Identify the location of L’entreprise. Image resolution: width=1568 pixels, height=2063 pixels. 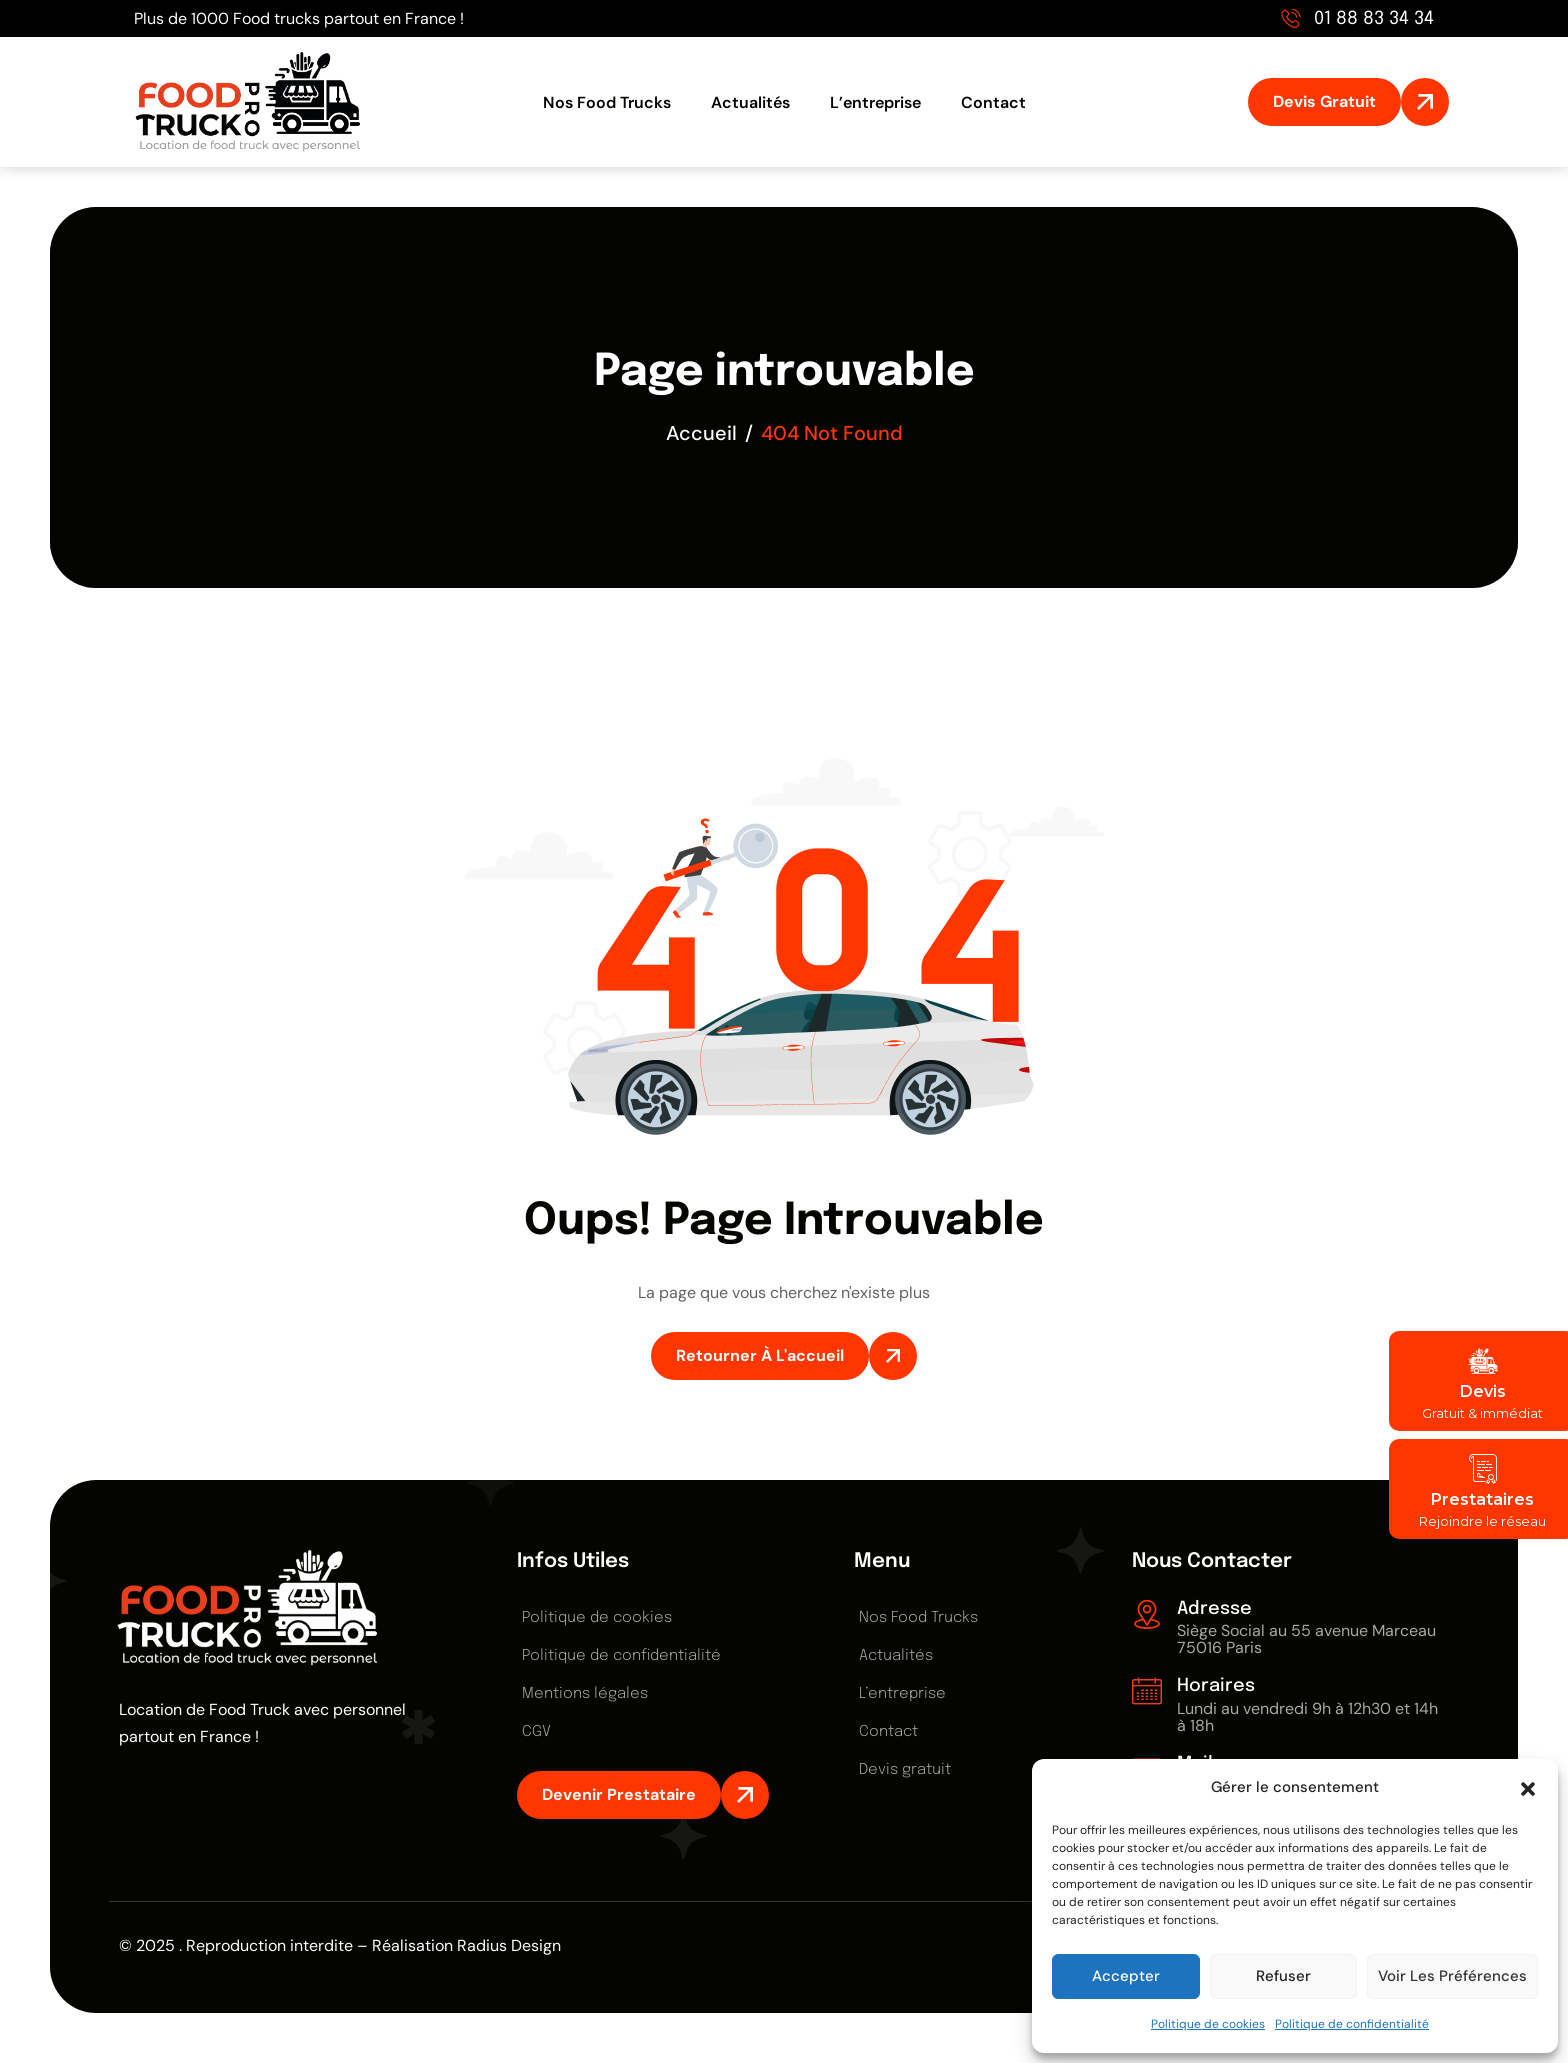
(875, 102).